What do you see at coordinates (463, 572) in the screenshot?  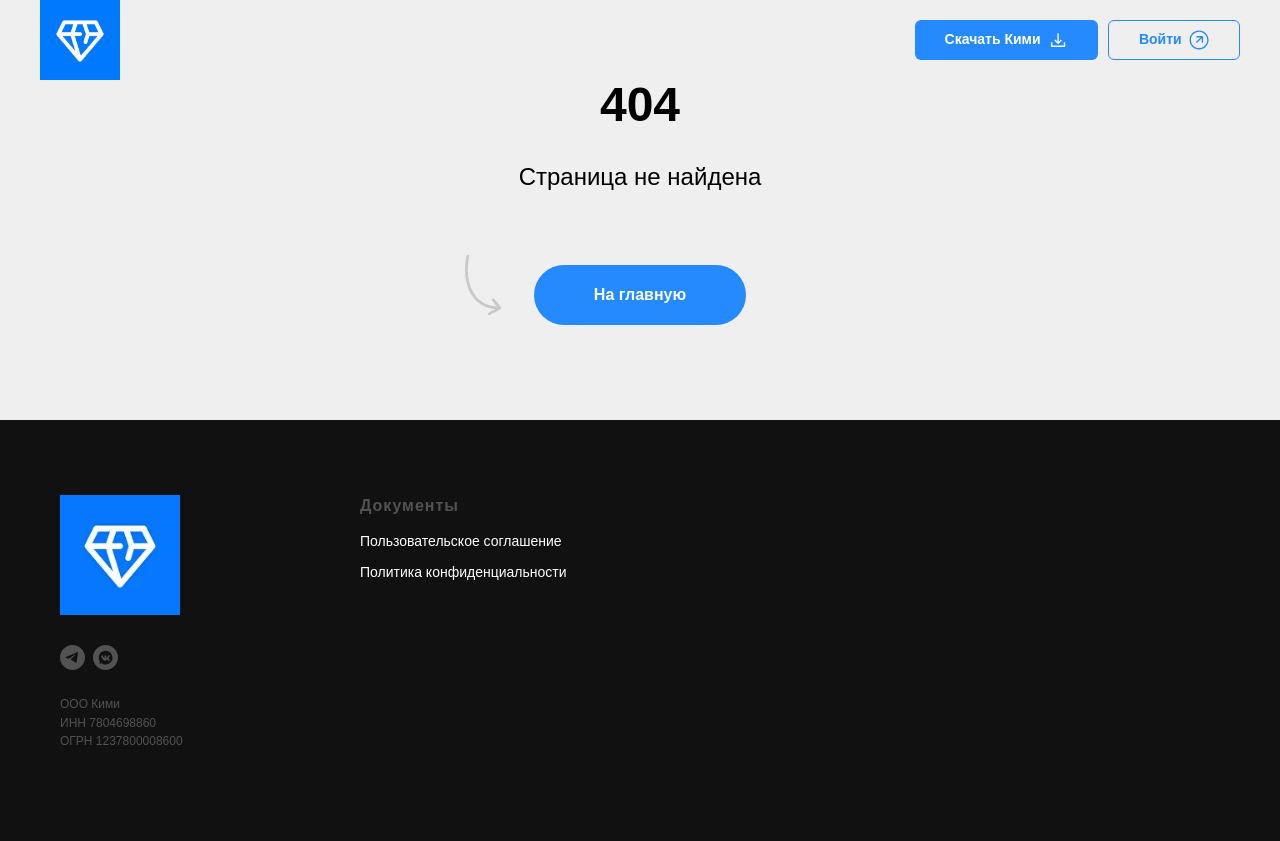 I see `Политика конфиденциальности` at bounding box center [463, 572].